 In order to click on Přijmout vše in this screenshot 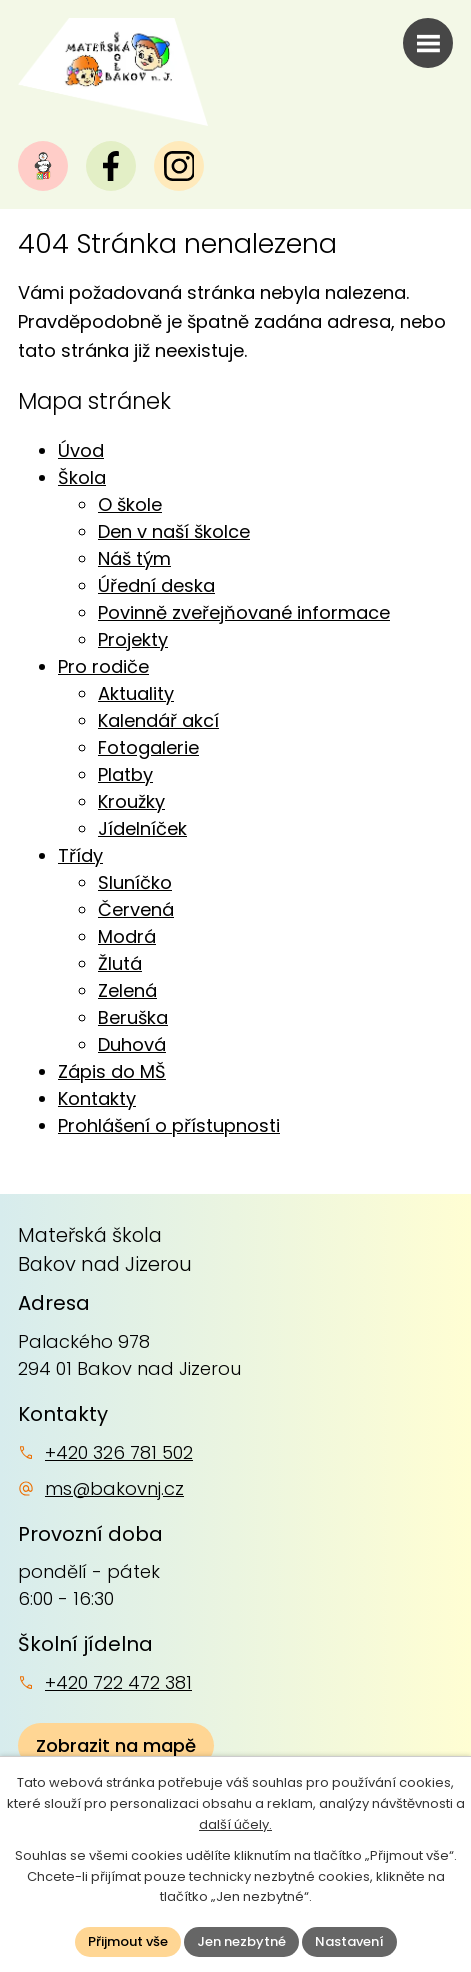, I will do `click(128, 1941)`.